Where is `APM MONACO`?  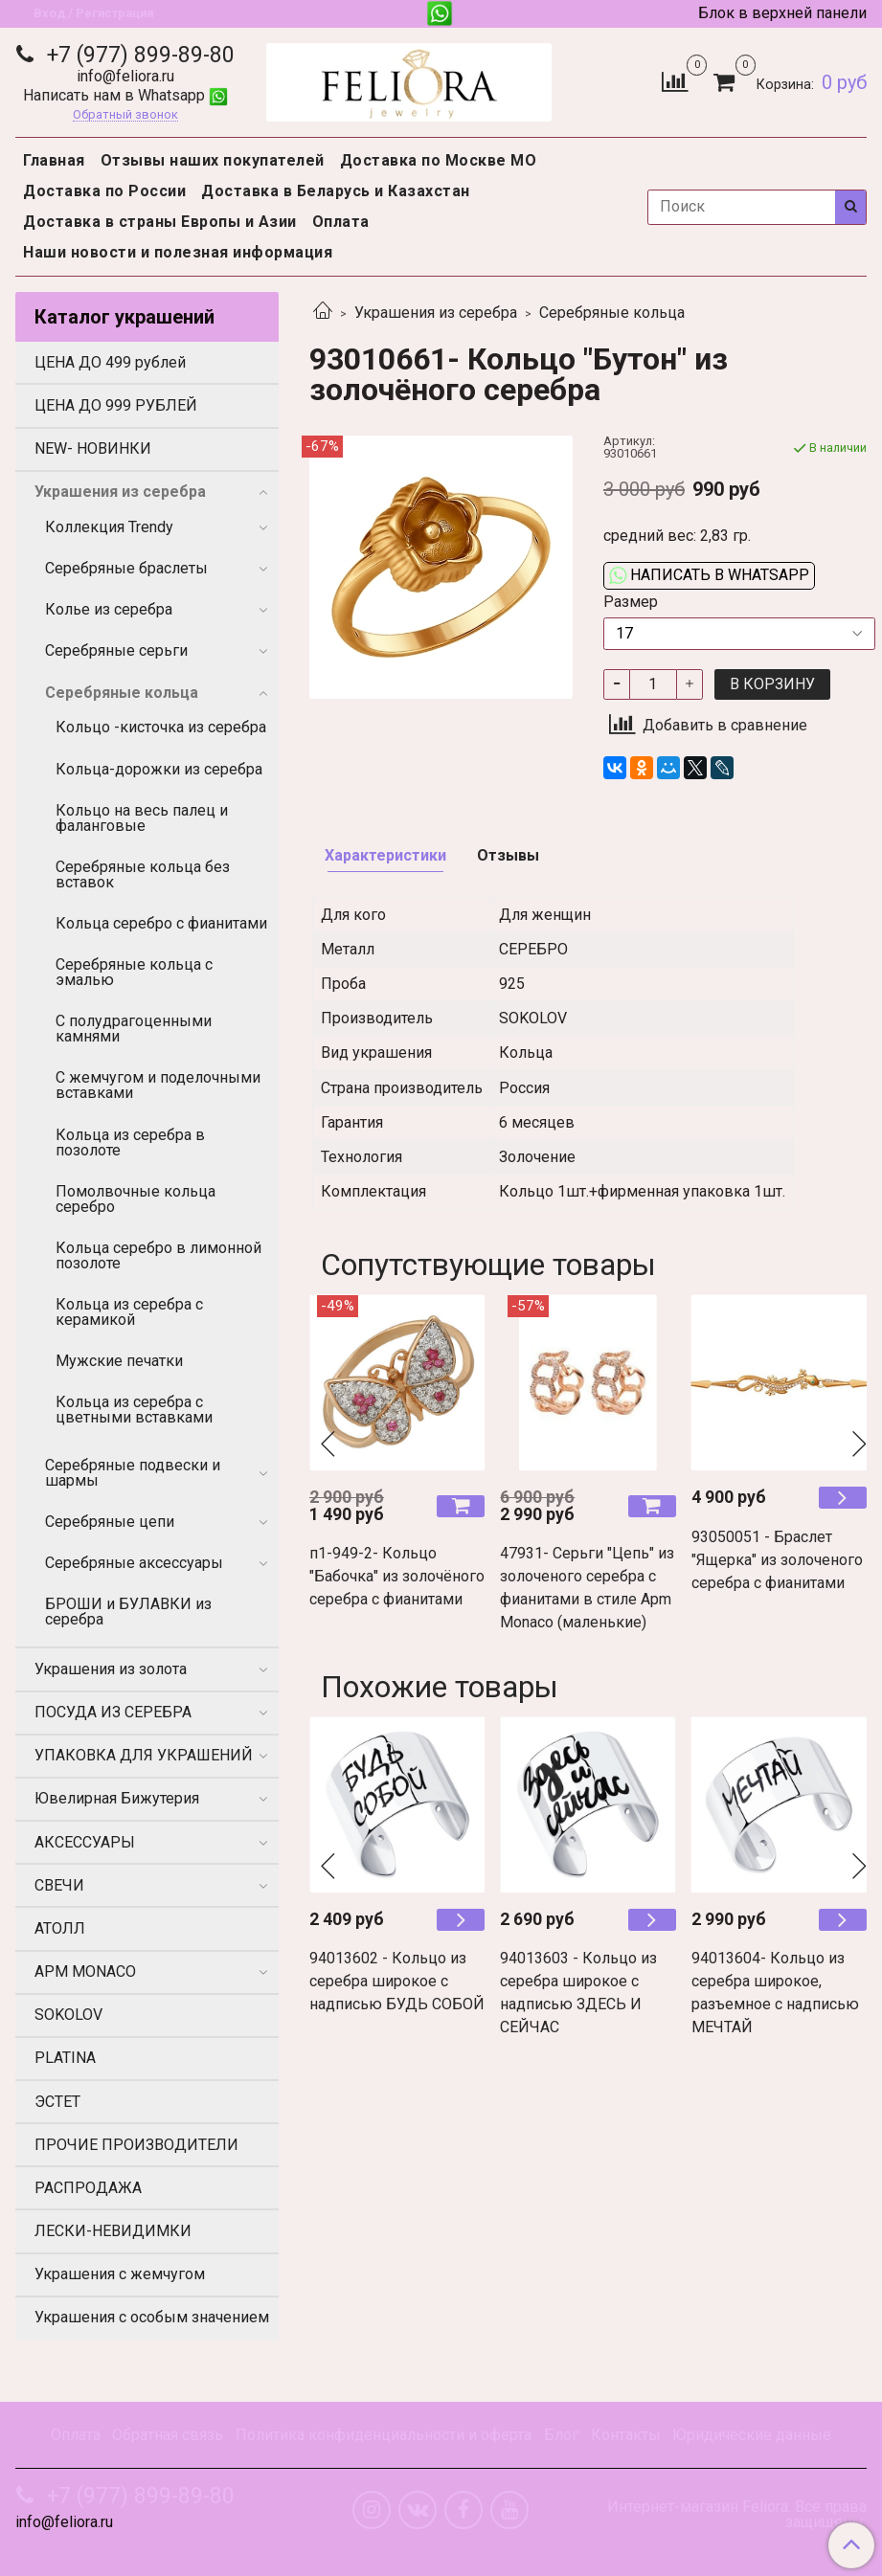 APM MONACO is located at coordinates (85, 1971).